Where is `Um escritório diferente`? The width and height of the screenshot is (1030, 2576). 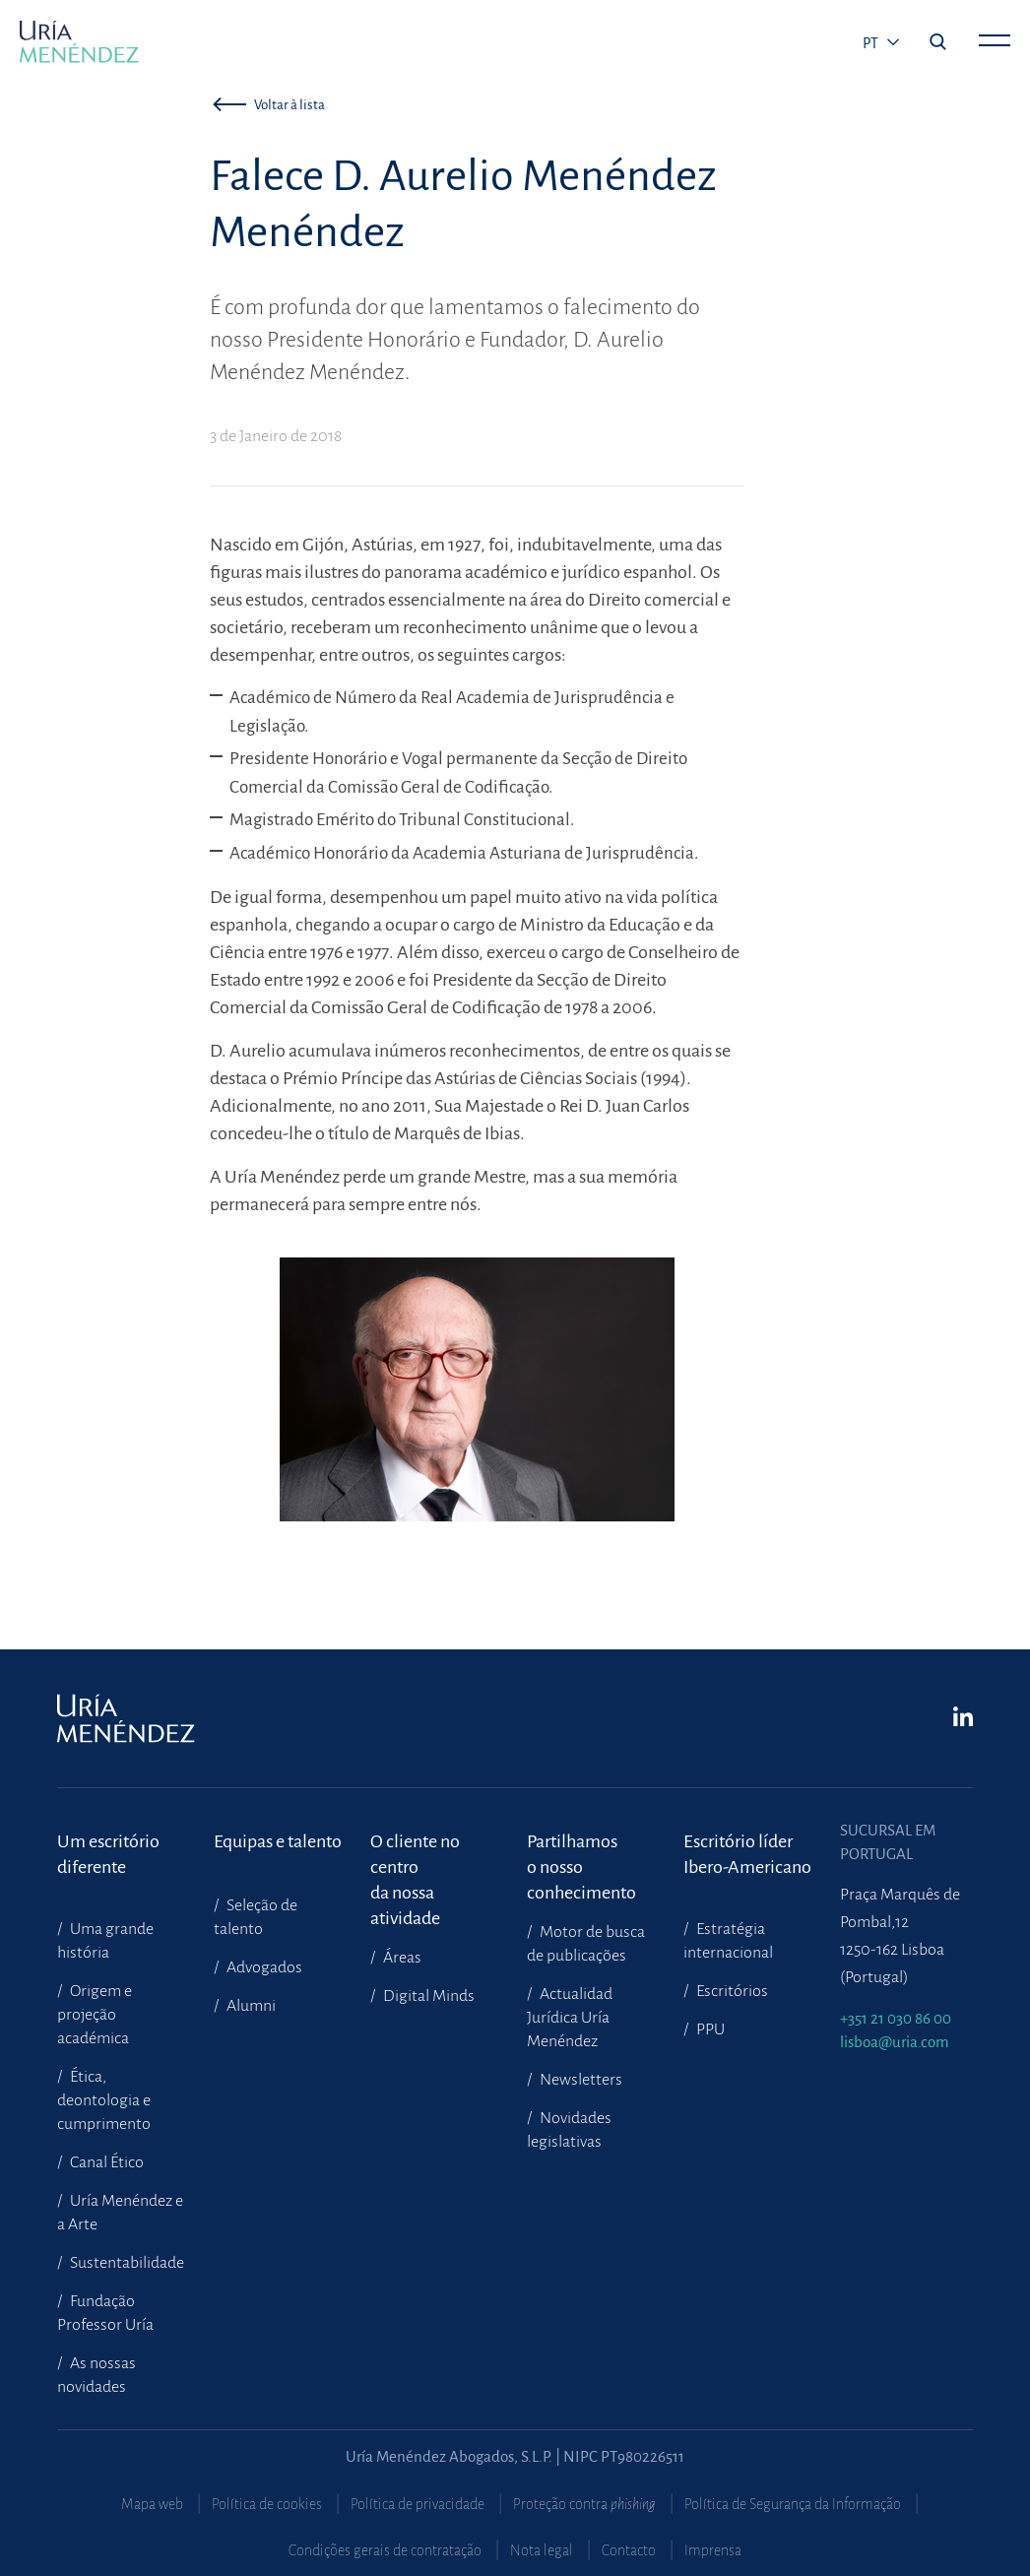
Um escritório diferente is located at coordinates (108, 1854).